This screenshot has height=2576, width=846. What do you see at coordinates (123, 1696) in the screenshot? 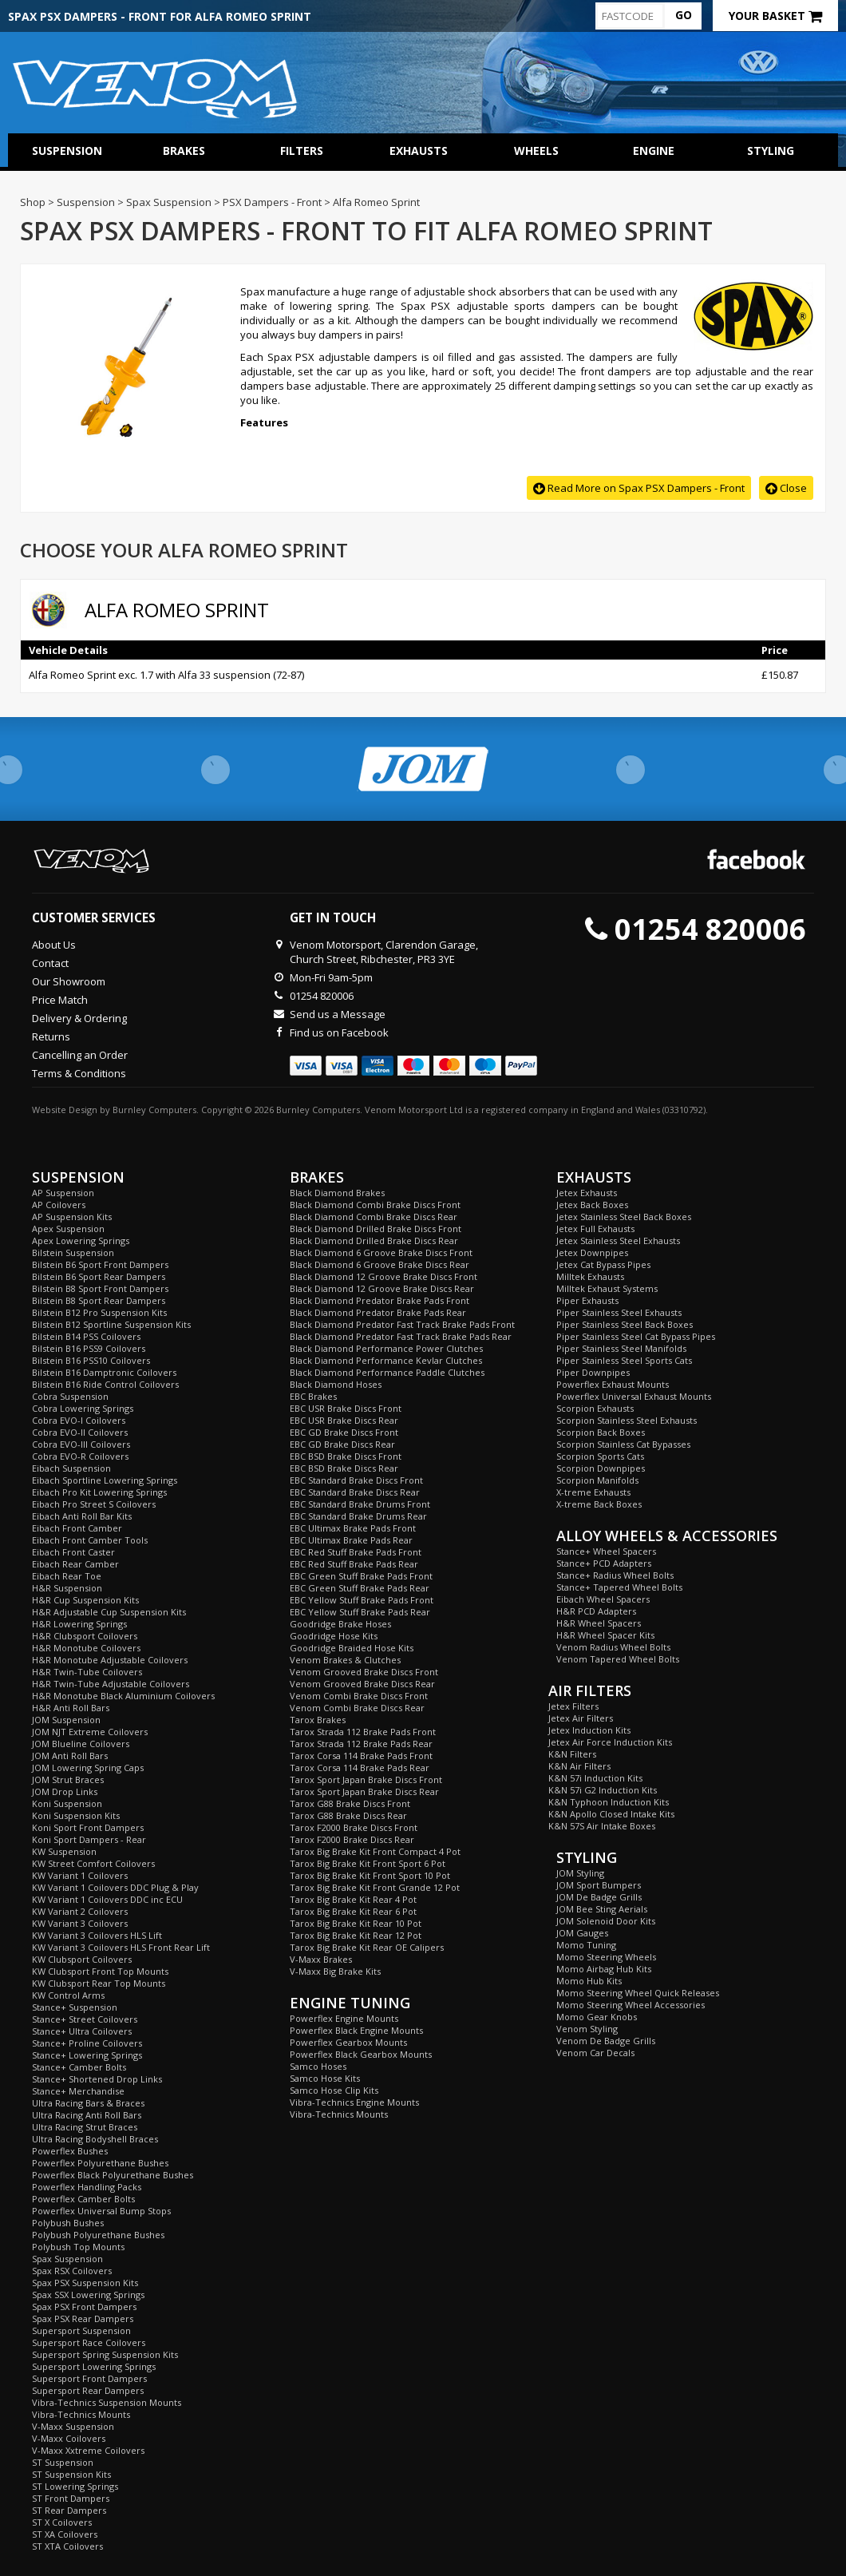
I see `H&R Monotube Black Aluminium Coilovers` at bounding box center [123, 1696].